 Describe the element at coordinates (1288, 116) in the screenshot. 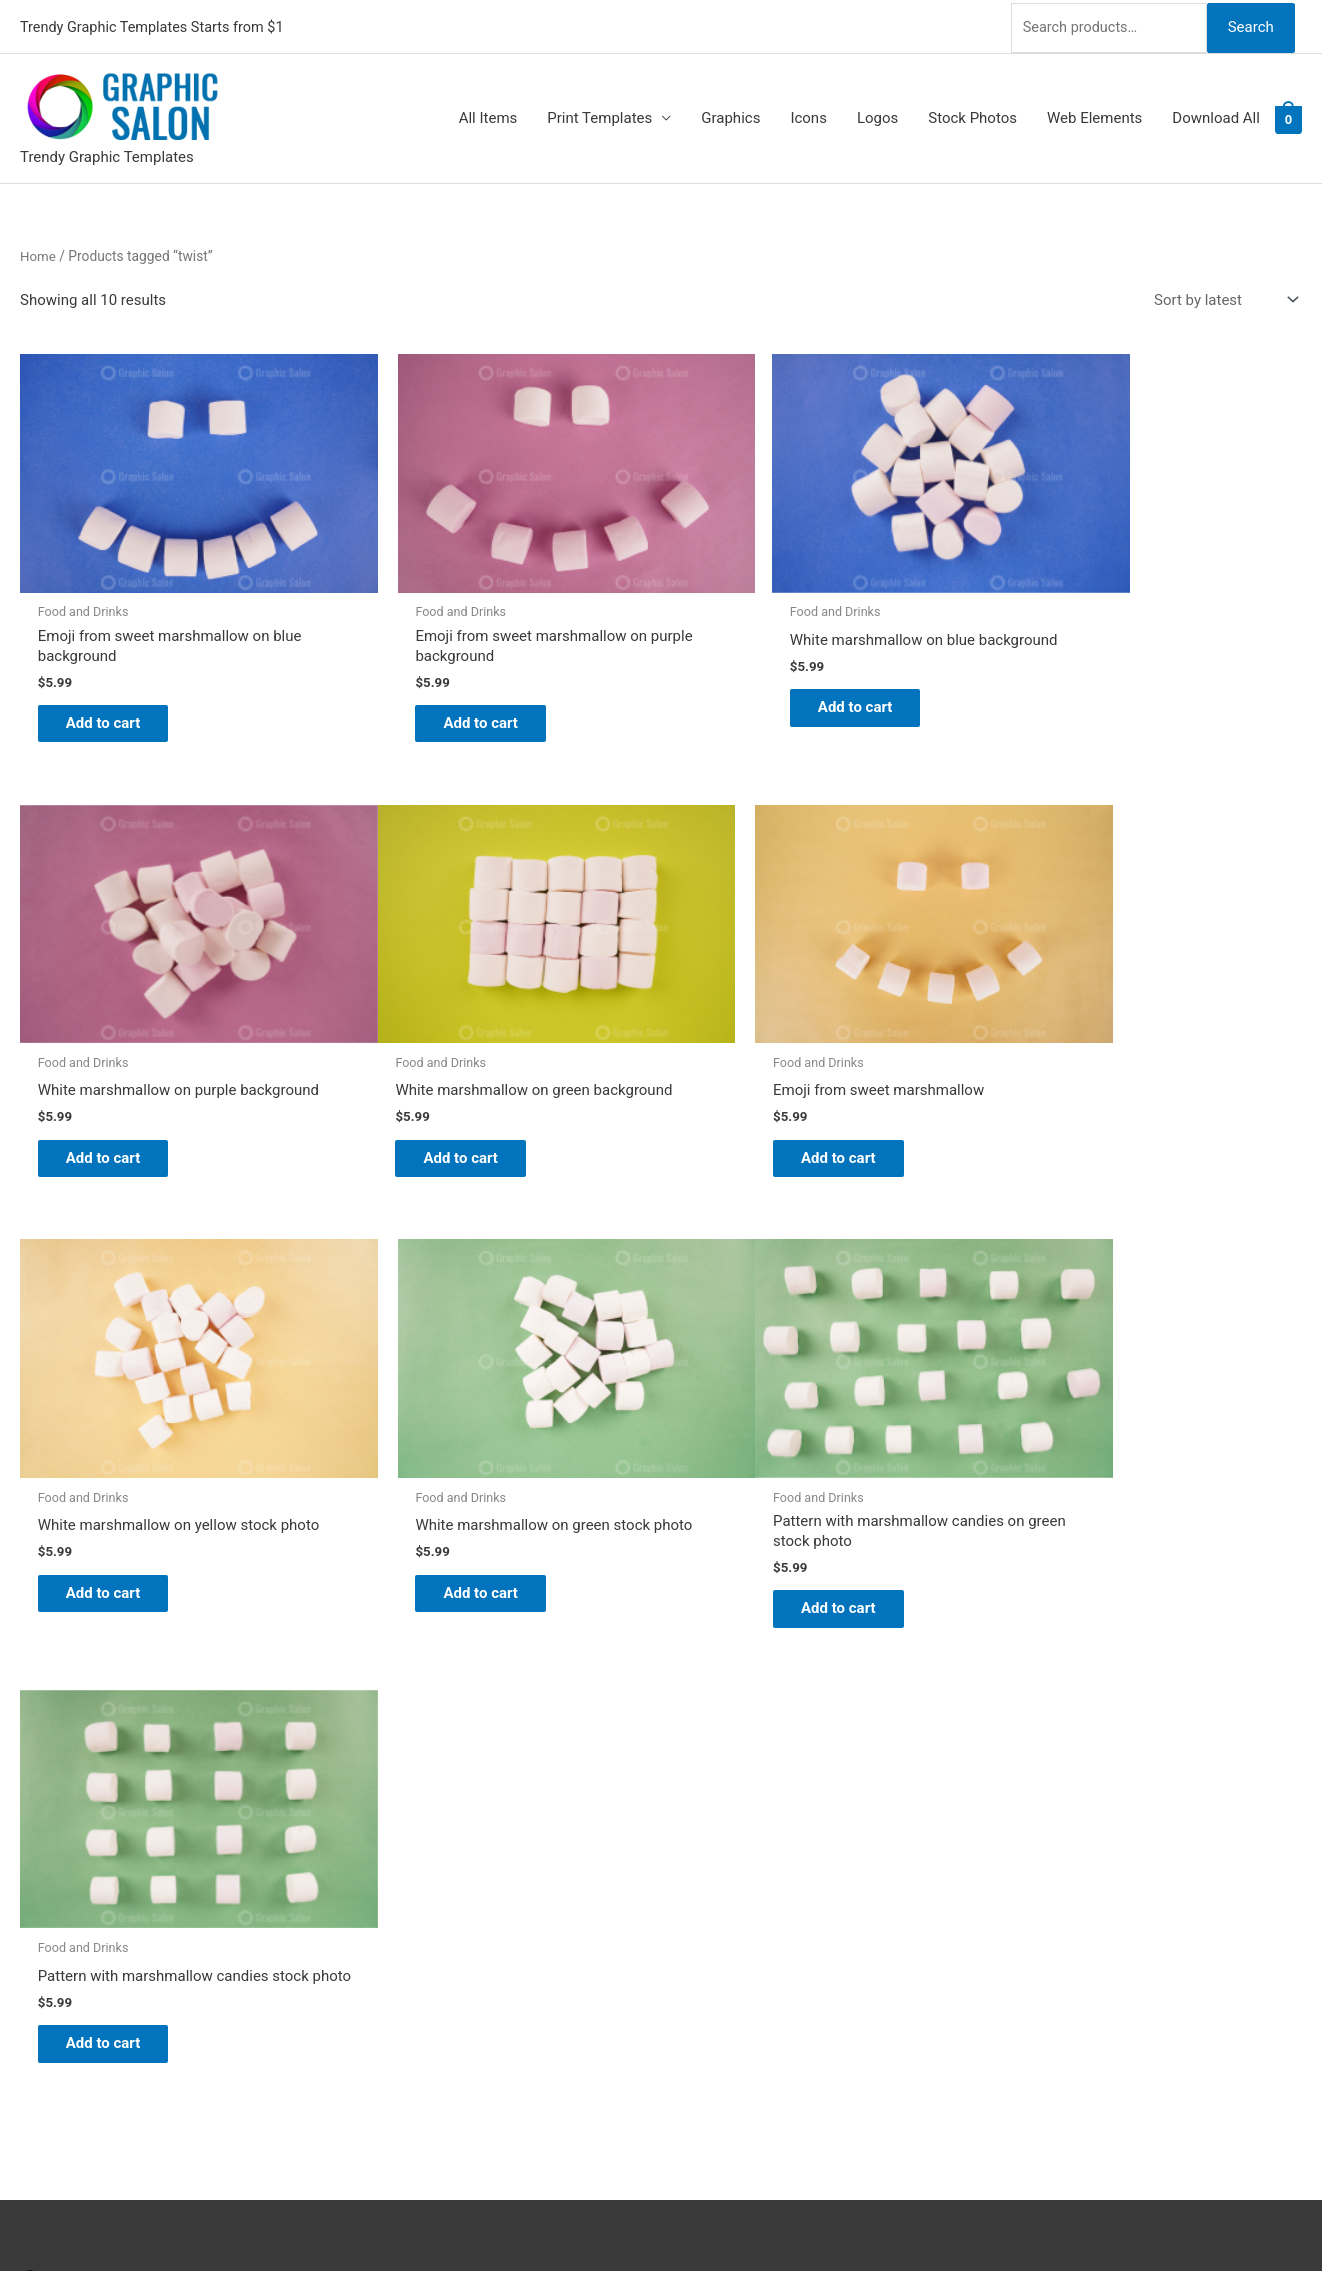

I see `[View Shopping Cart, empty]` at that location.